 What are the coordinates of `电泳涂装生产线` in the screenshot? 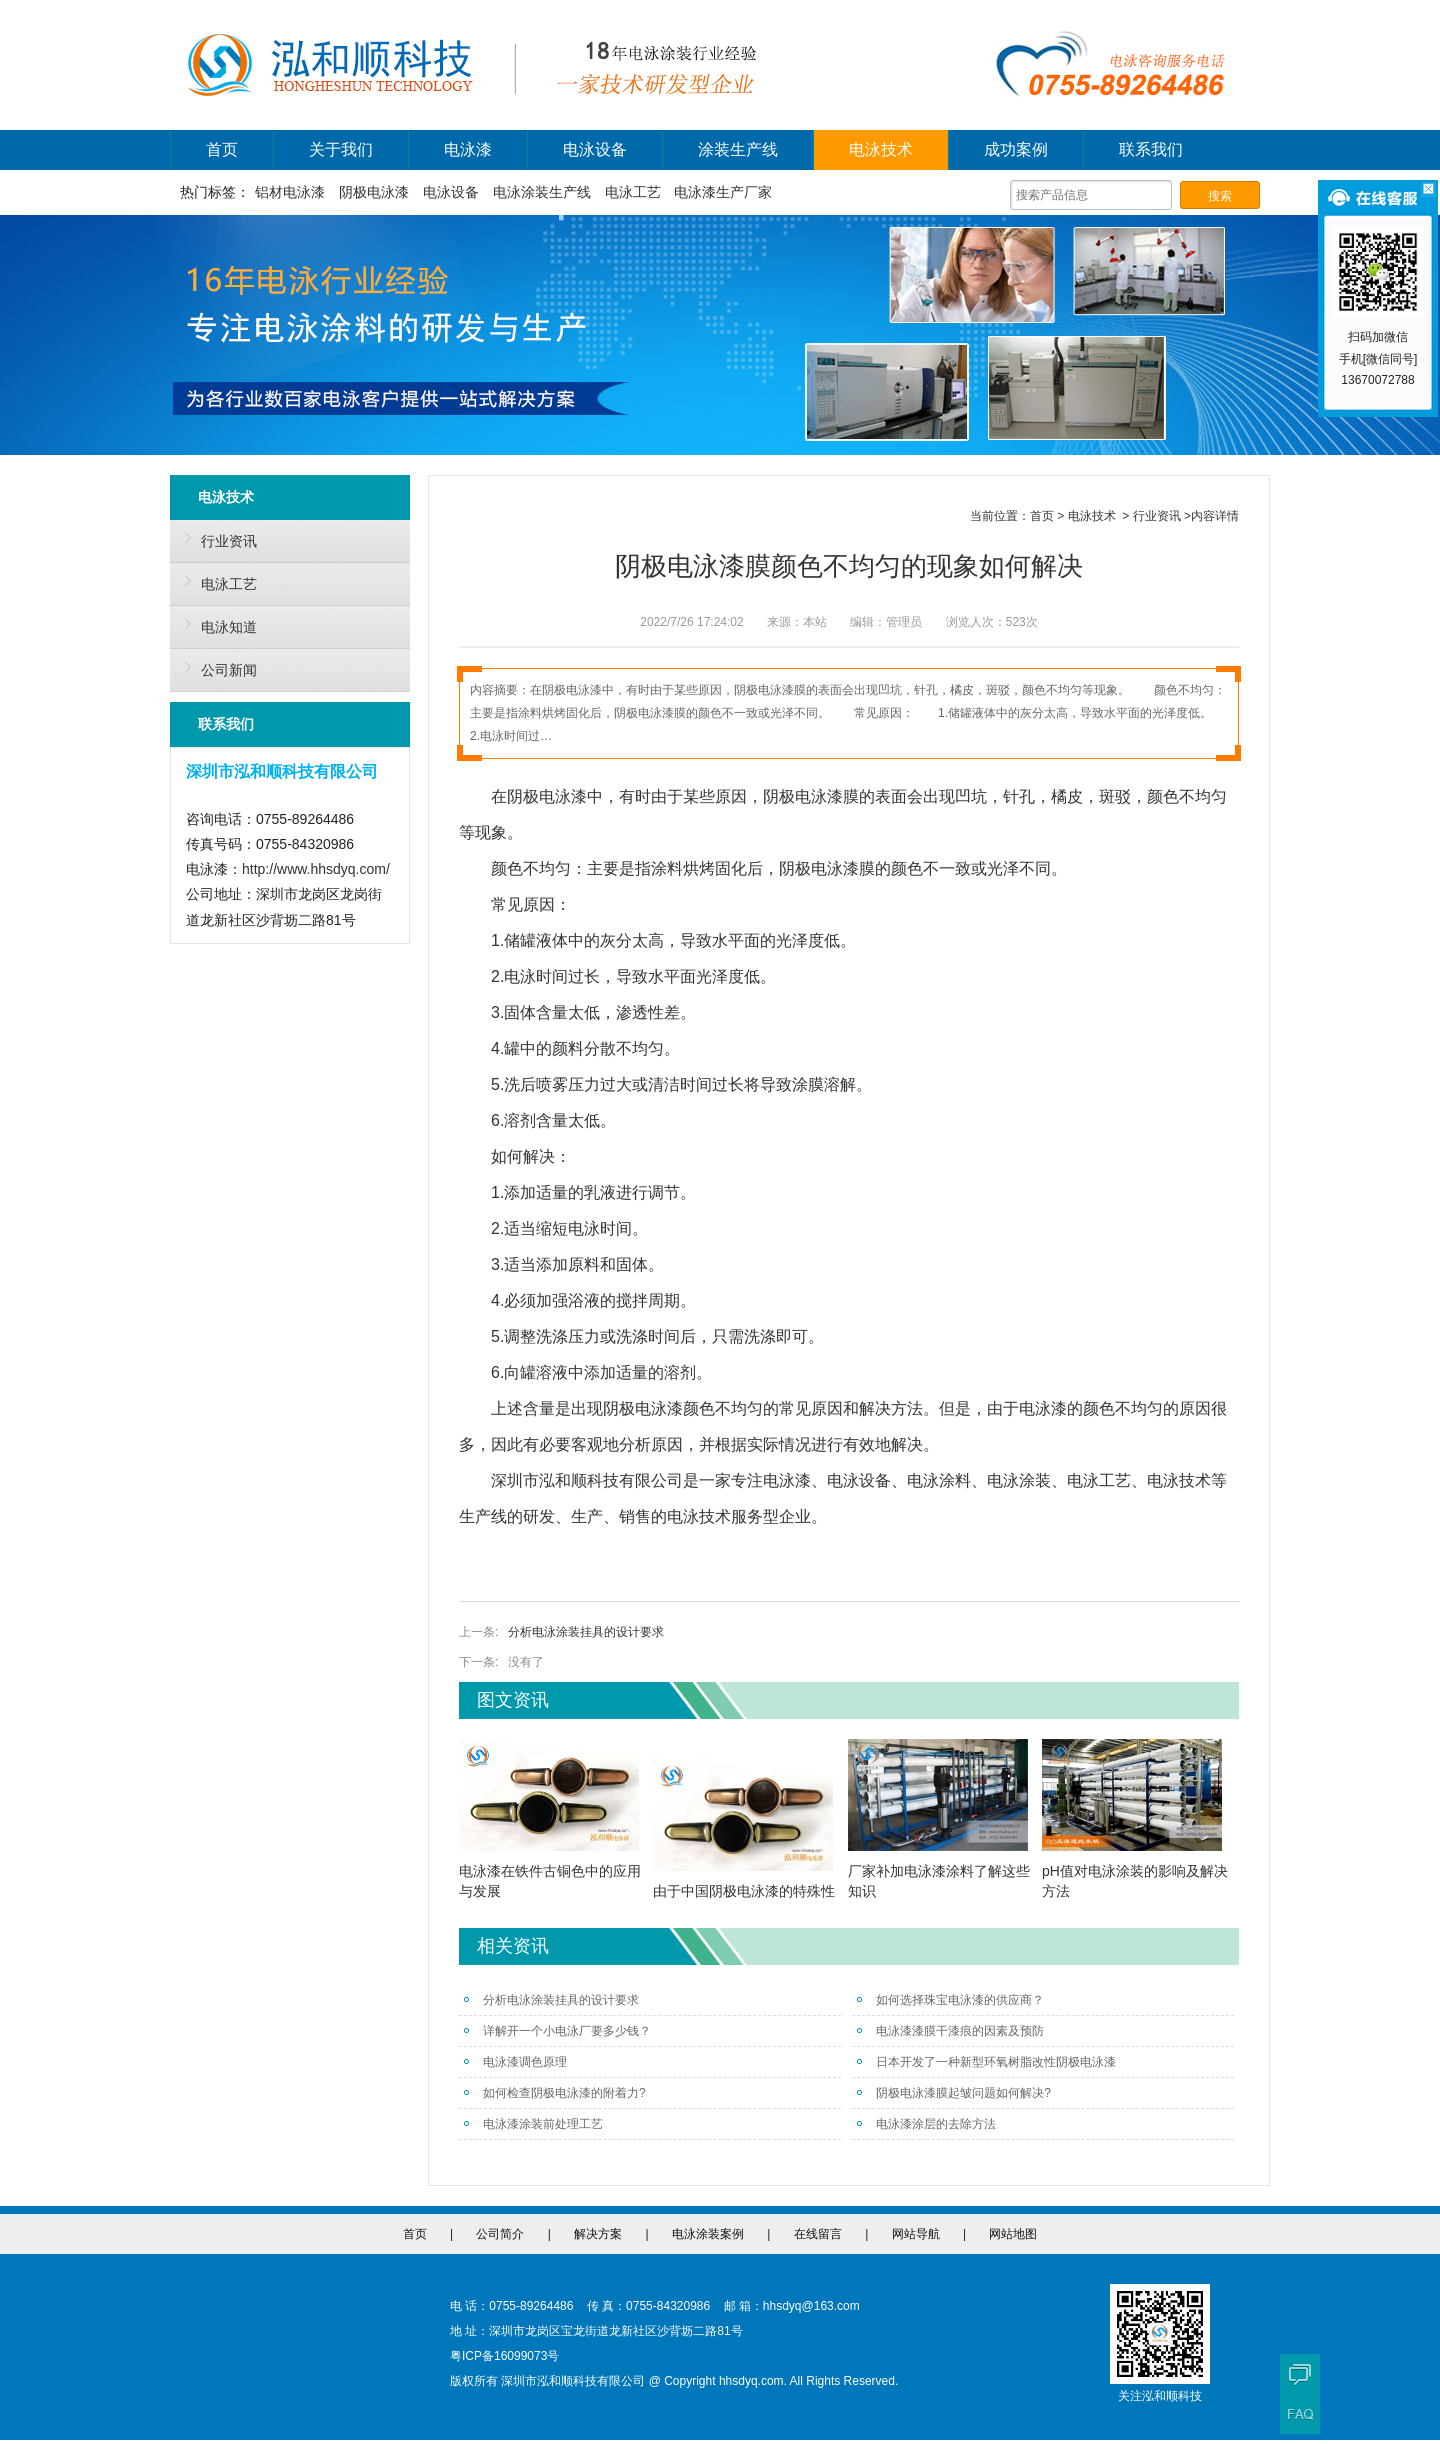 It's located at (542, 192).